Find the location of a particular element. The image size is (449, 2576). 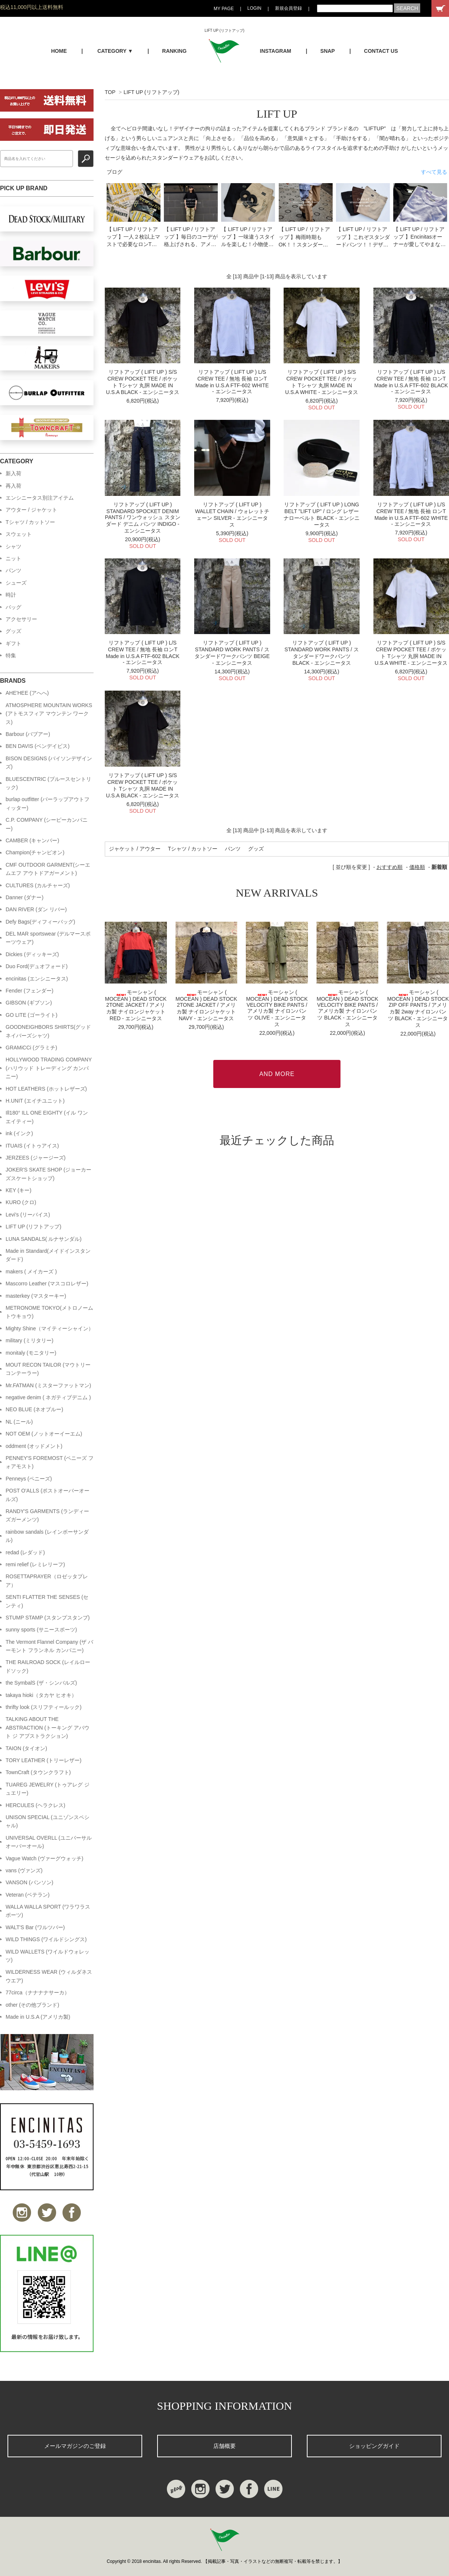

NEO BLUE (ネオブルー) is located at coordinates (34, 1409).